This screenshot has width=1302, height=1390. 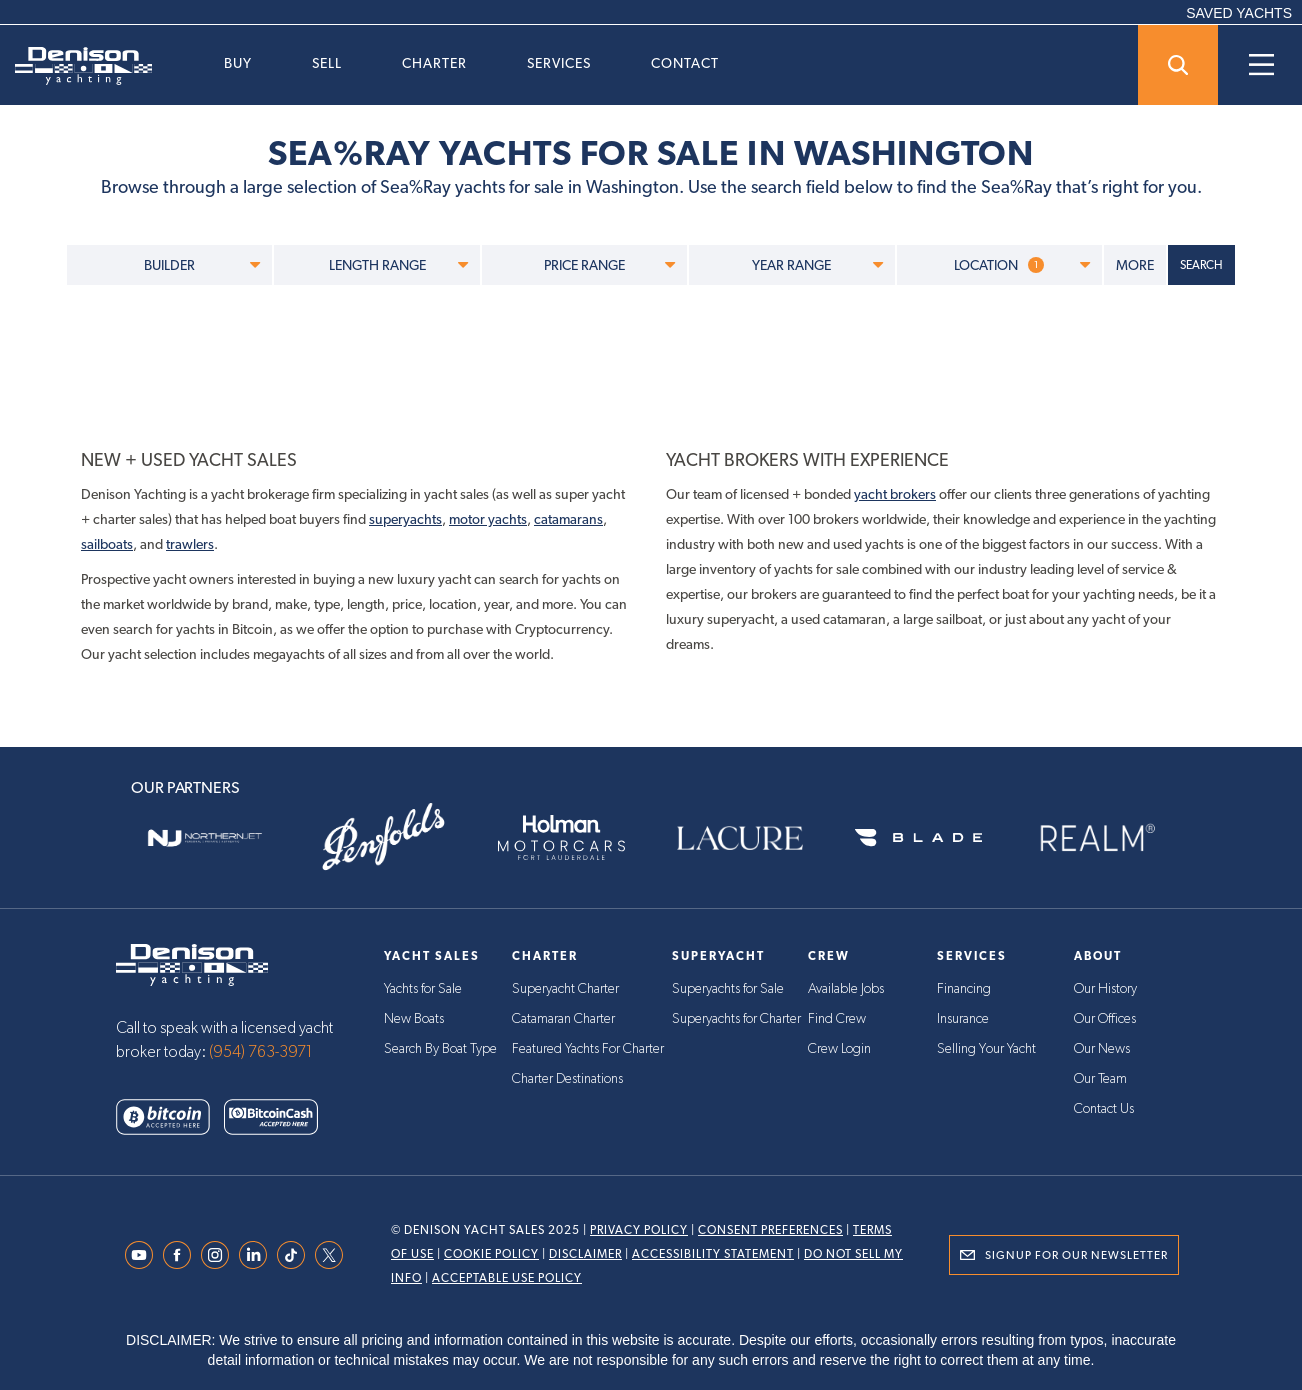 I want to click on Cookie Policy, so click(x=491, y=1254).